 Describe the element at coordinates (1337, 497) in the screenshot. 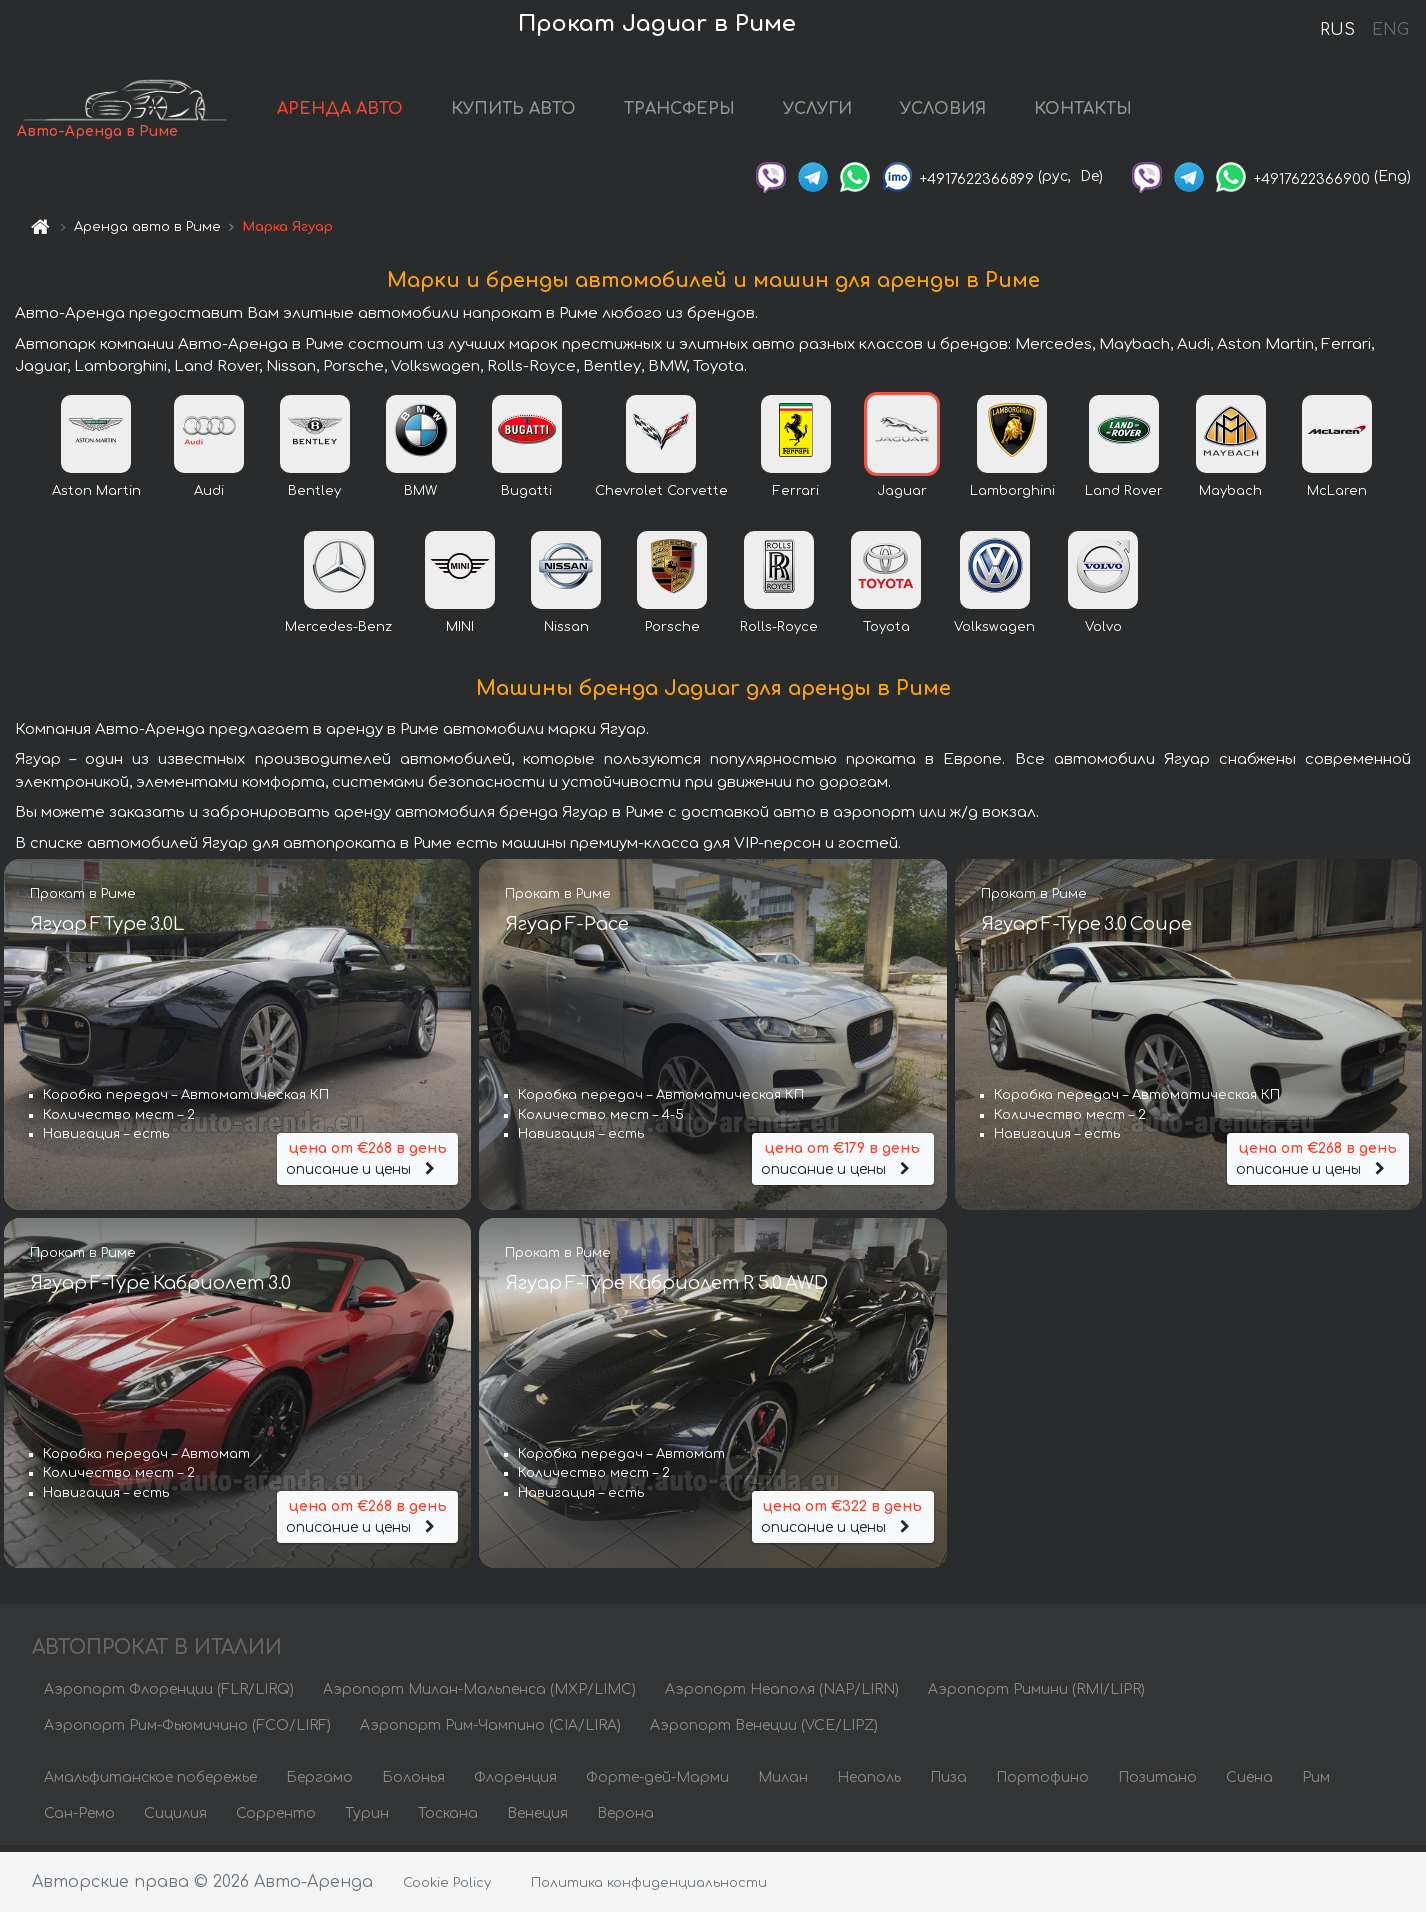

I see `McLaren` at that location.